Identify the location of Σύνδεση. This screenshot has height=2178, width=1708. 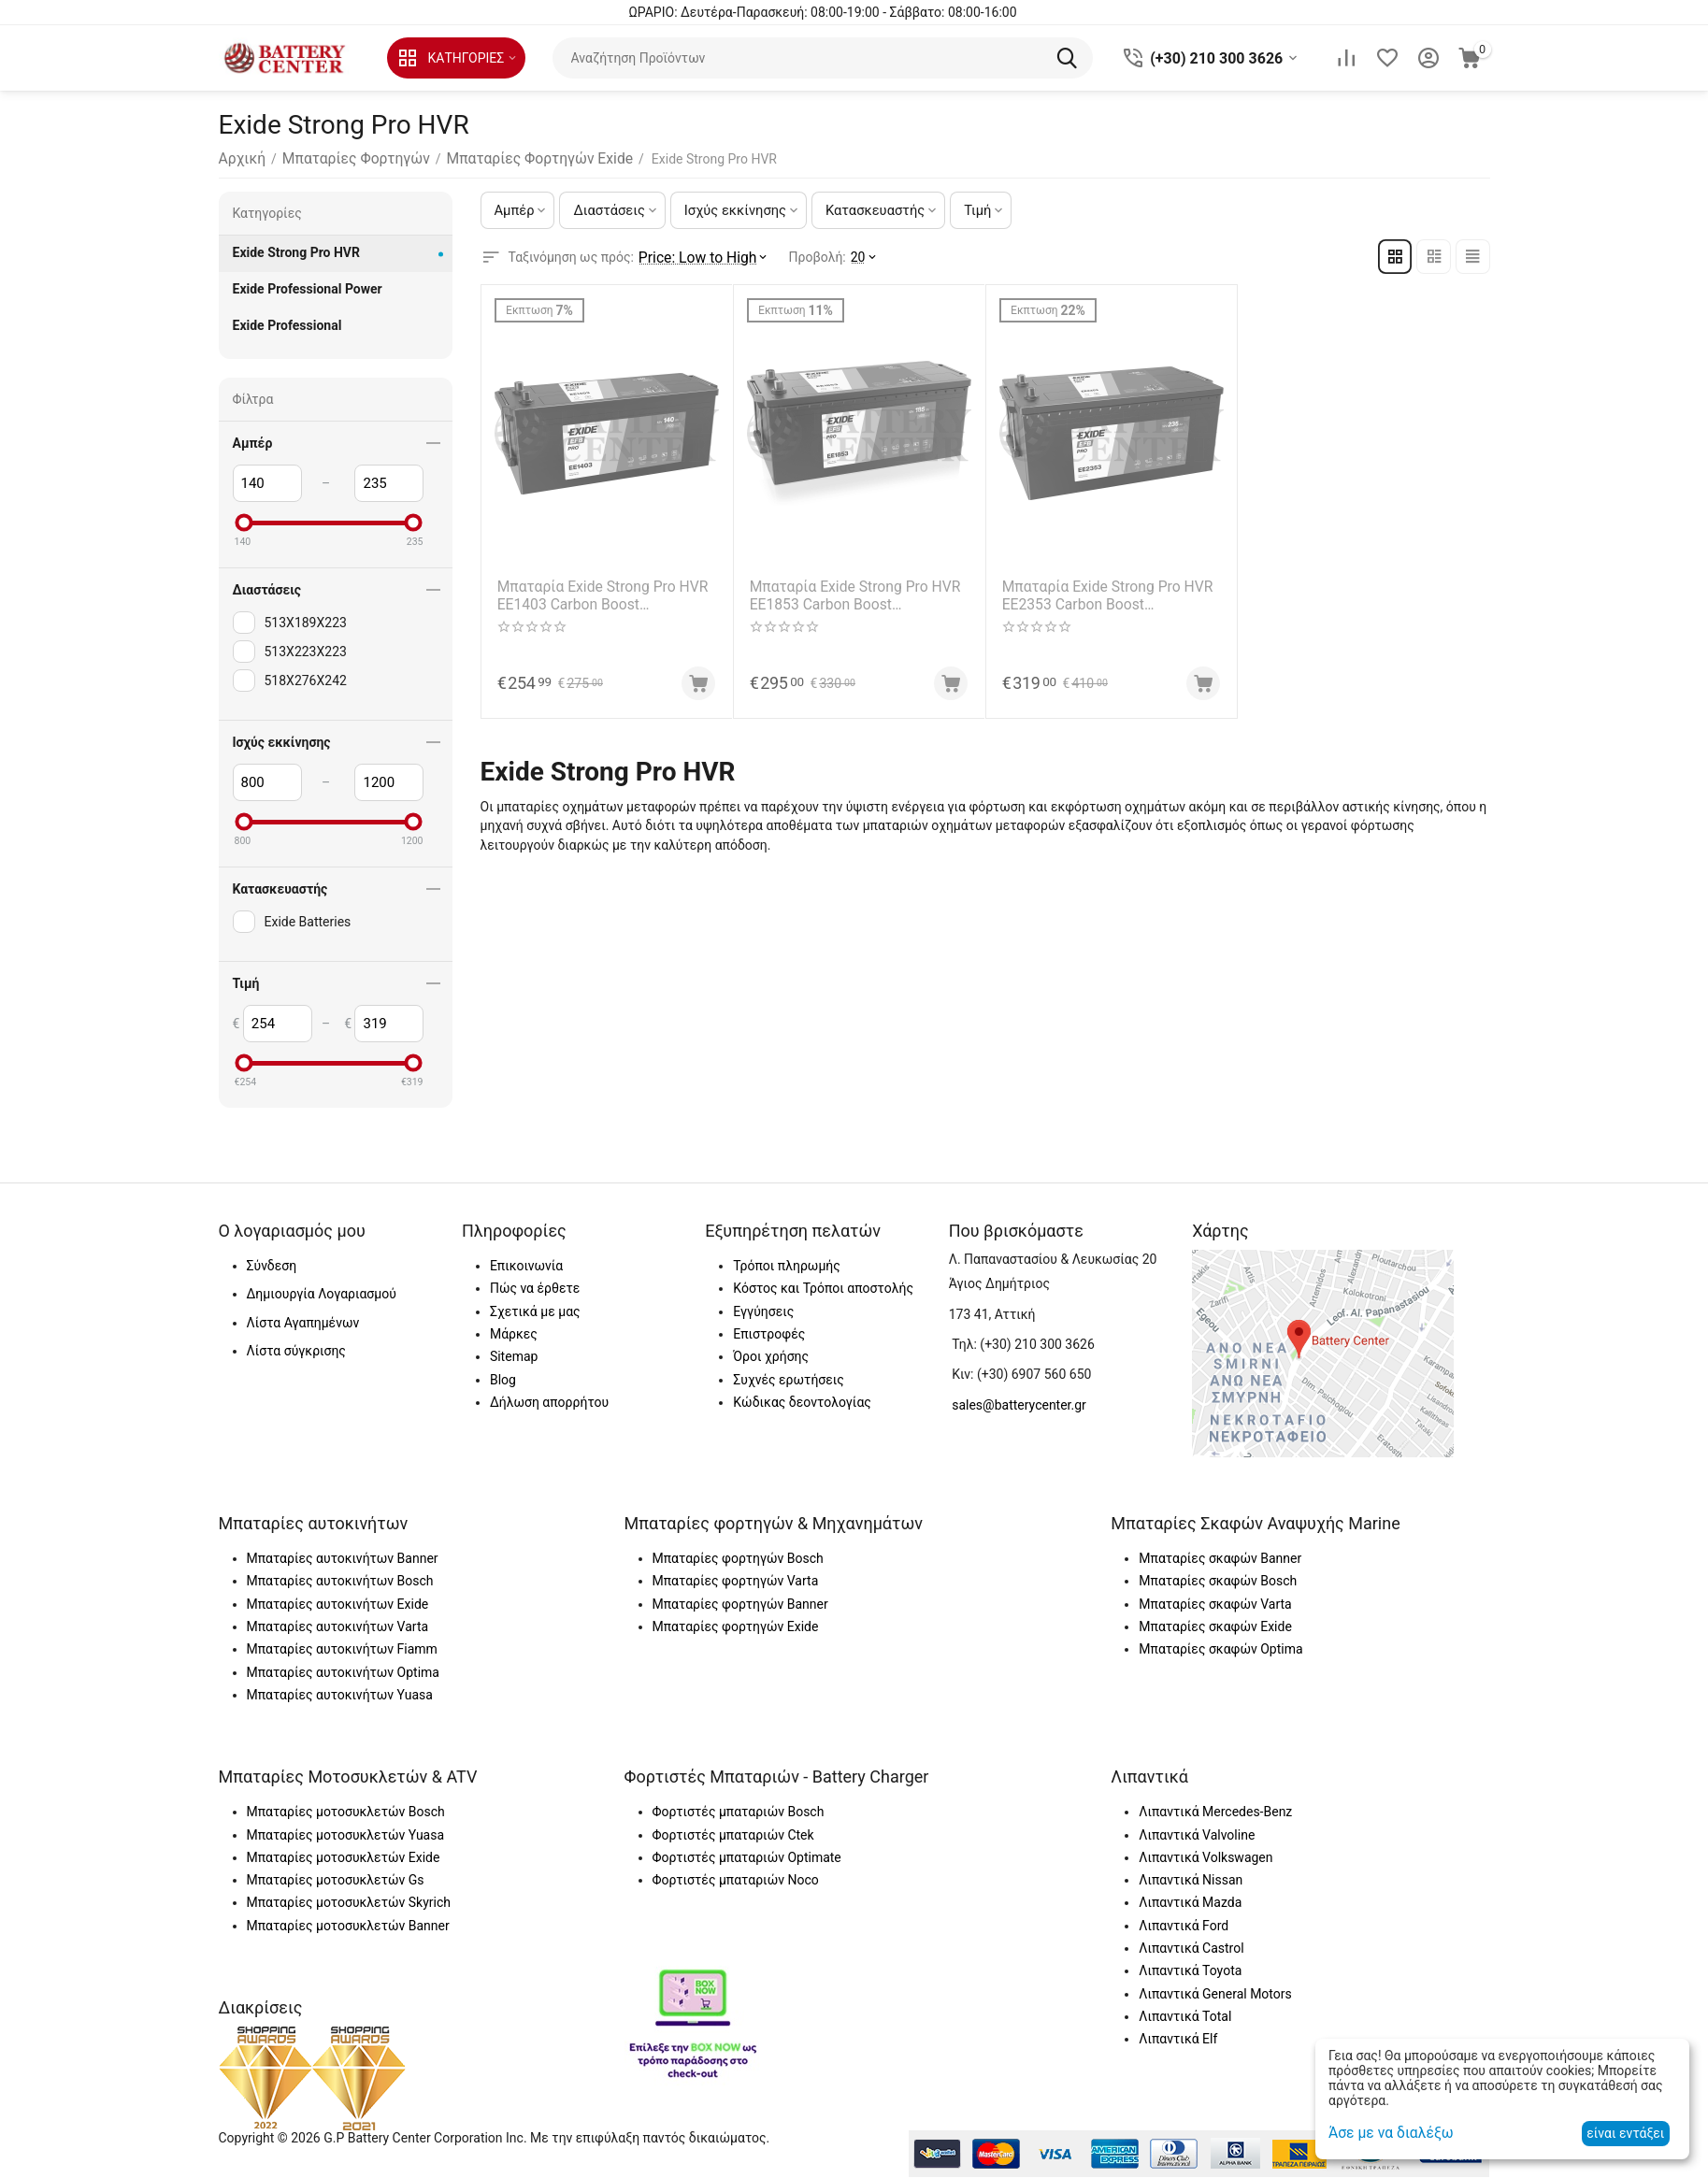
(272, 1265).